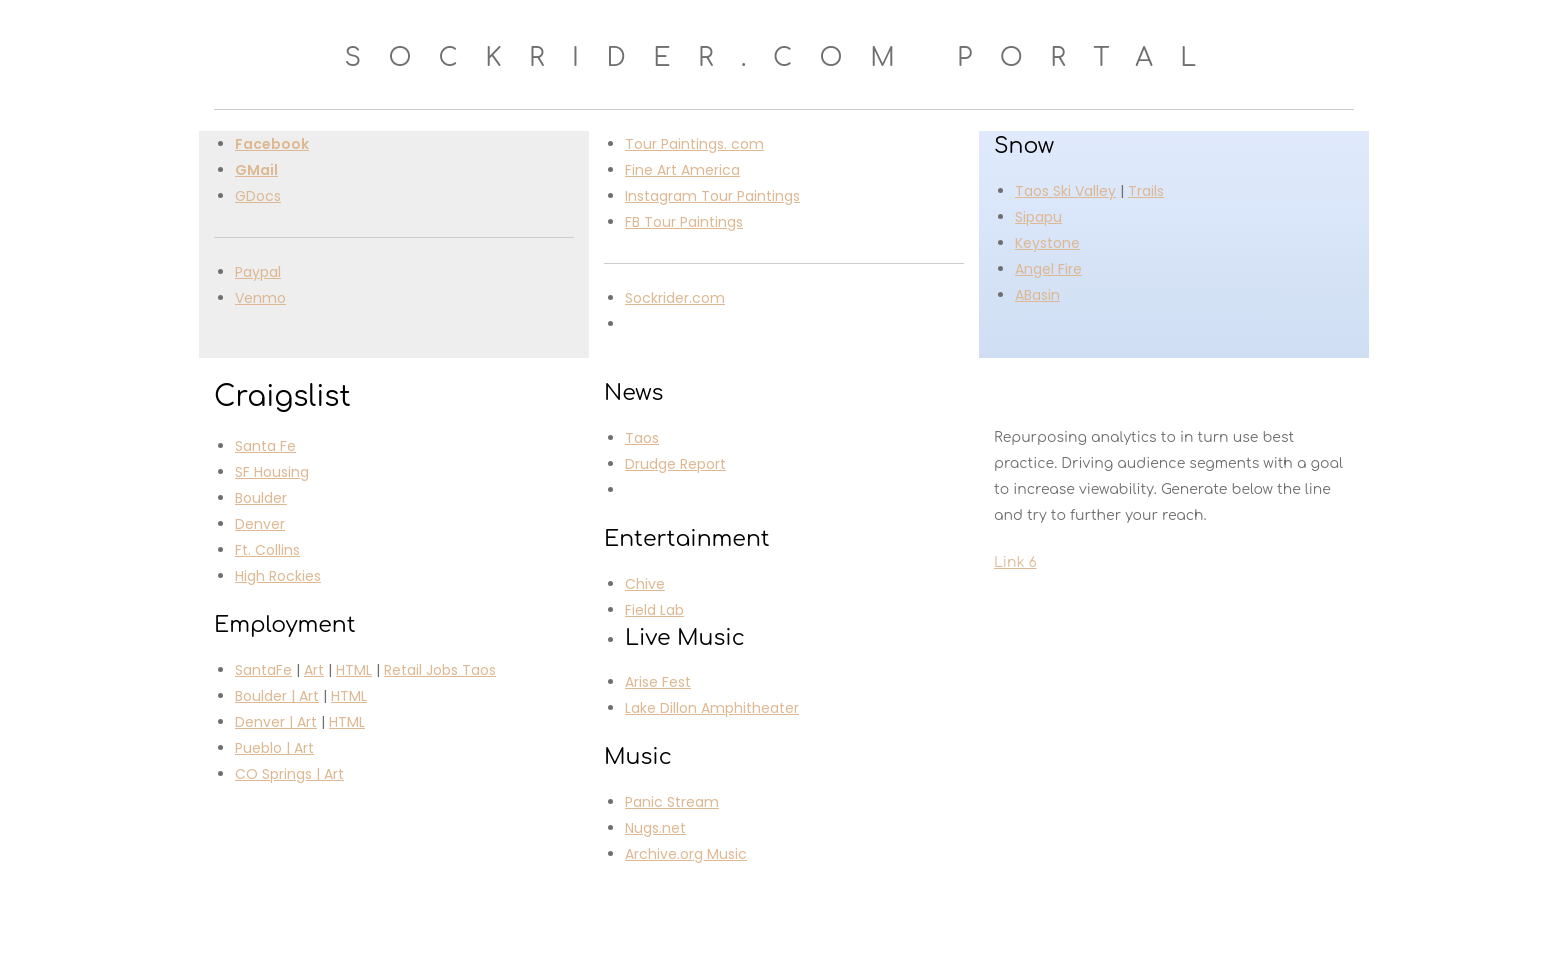 This screenshot has height=968, width=1568. What do you see at coordinates (645, 584) in the screenshot?
I see `Chive` at bounding box center [645, 584].